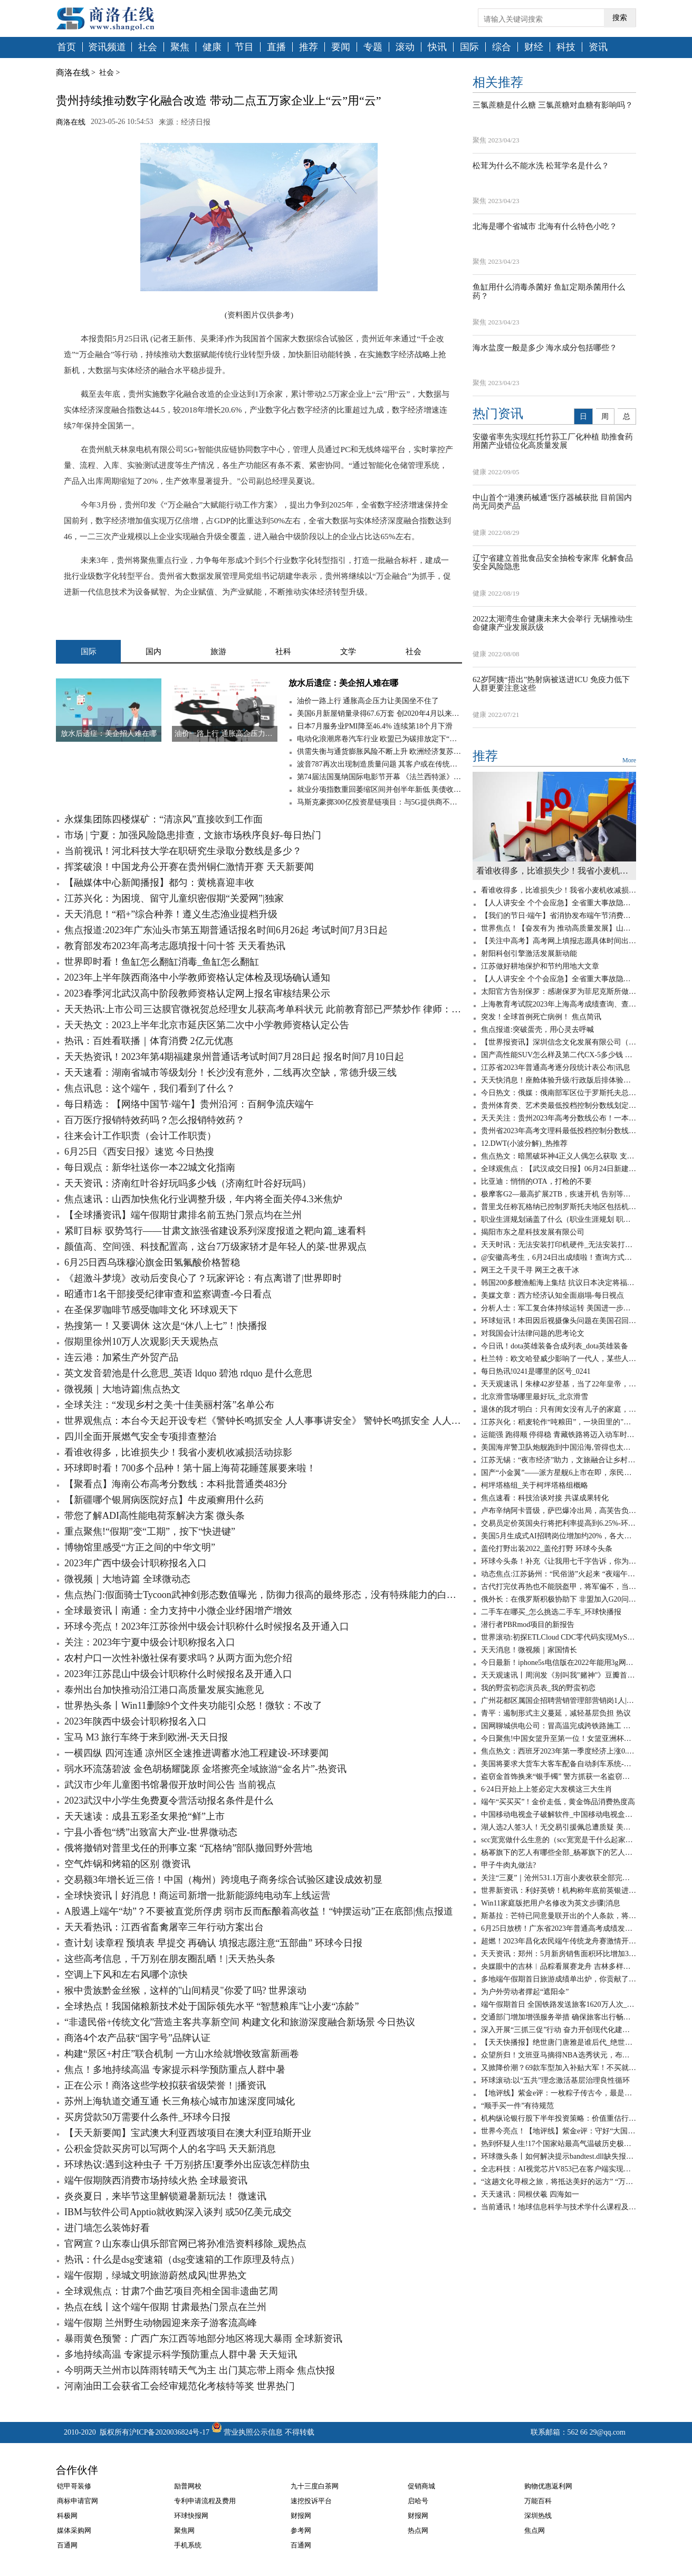 The height and width of the screenshot is (2576, 692). What do you see at coordinates (164, 1500) in the screenshot?
I see `【新疆哪个银屑病医院好点】牛皮顽癣用什么药` at bounding box center [164, 1500].